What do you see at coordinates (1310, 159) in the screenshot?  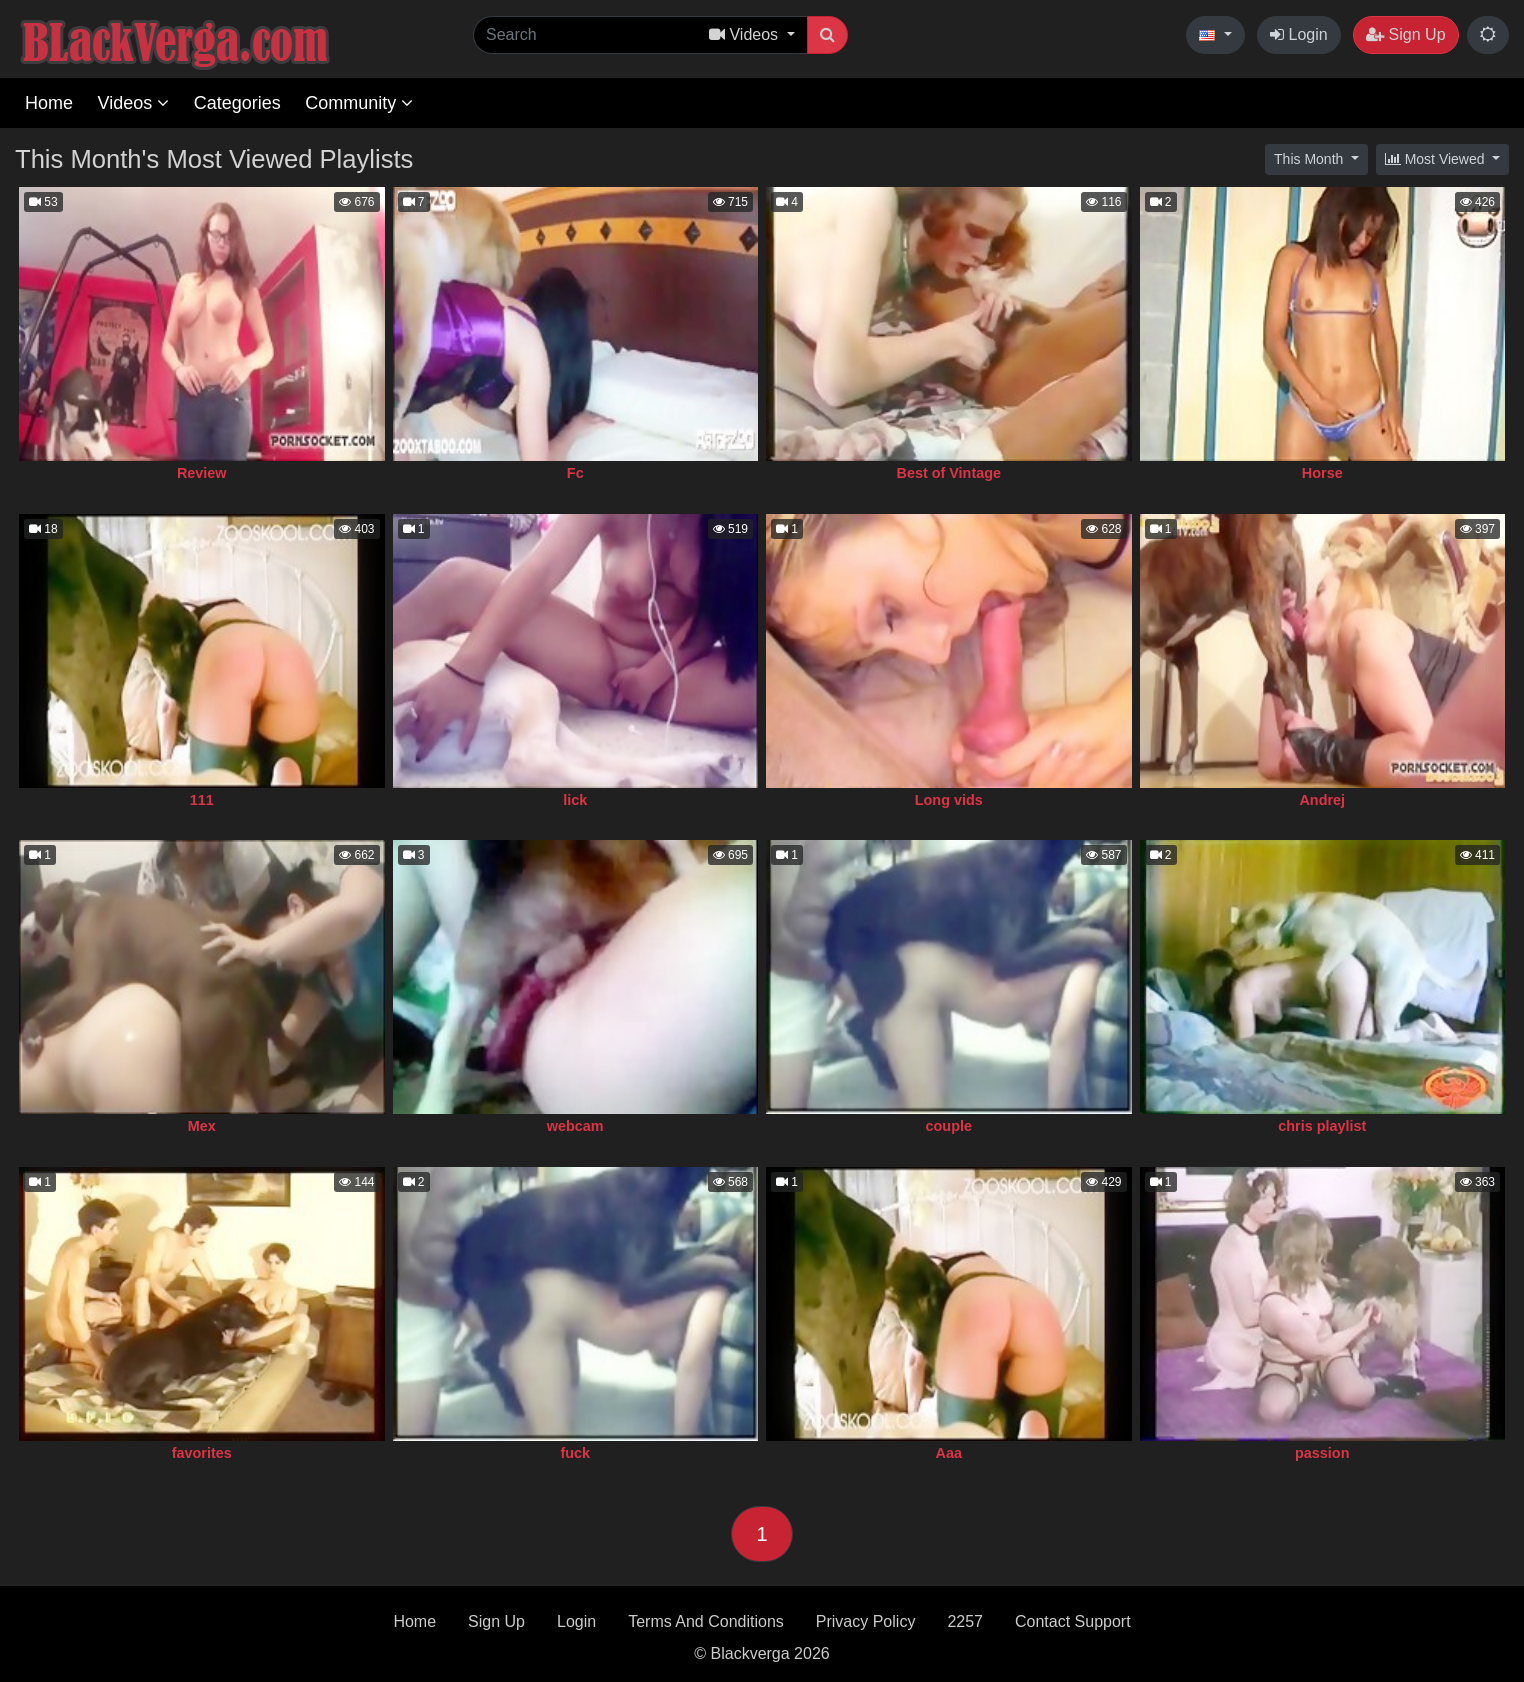 I see `This Month` at bounding box center [1310, 159].